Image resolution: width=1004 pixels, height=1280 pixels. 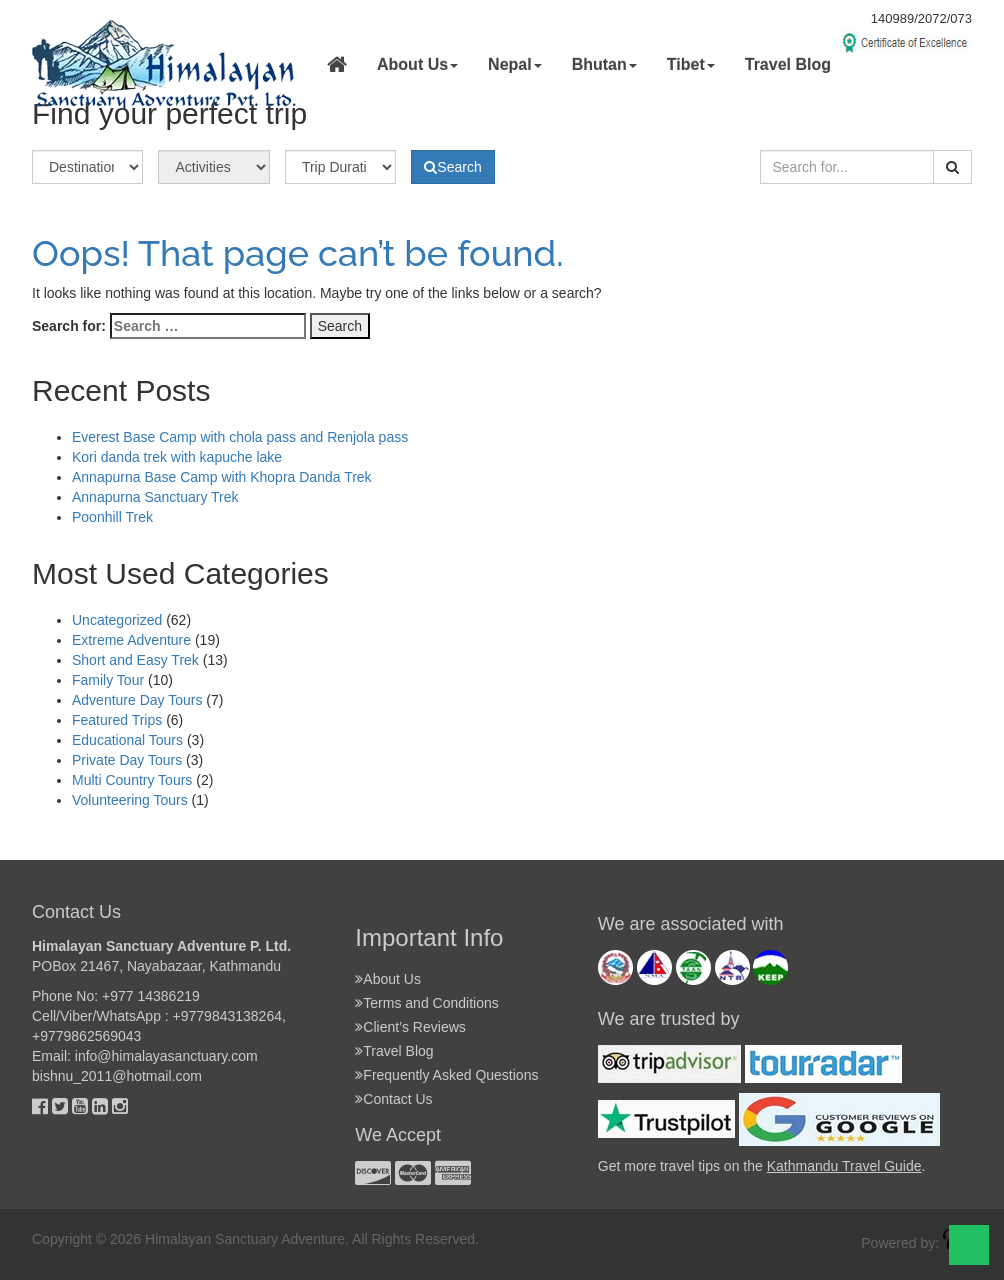 I want to click on Search, so click(x=452, y=167).